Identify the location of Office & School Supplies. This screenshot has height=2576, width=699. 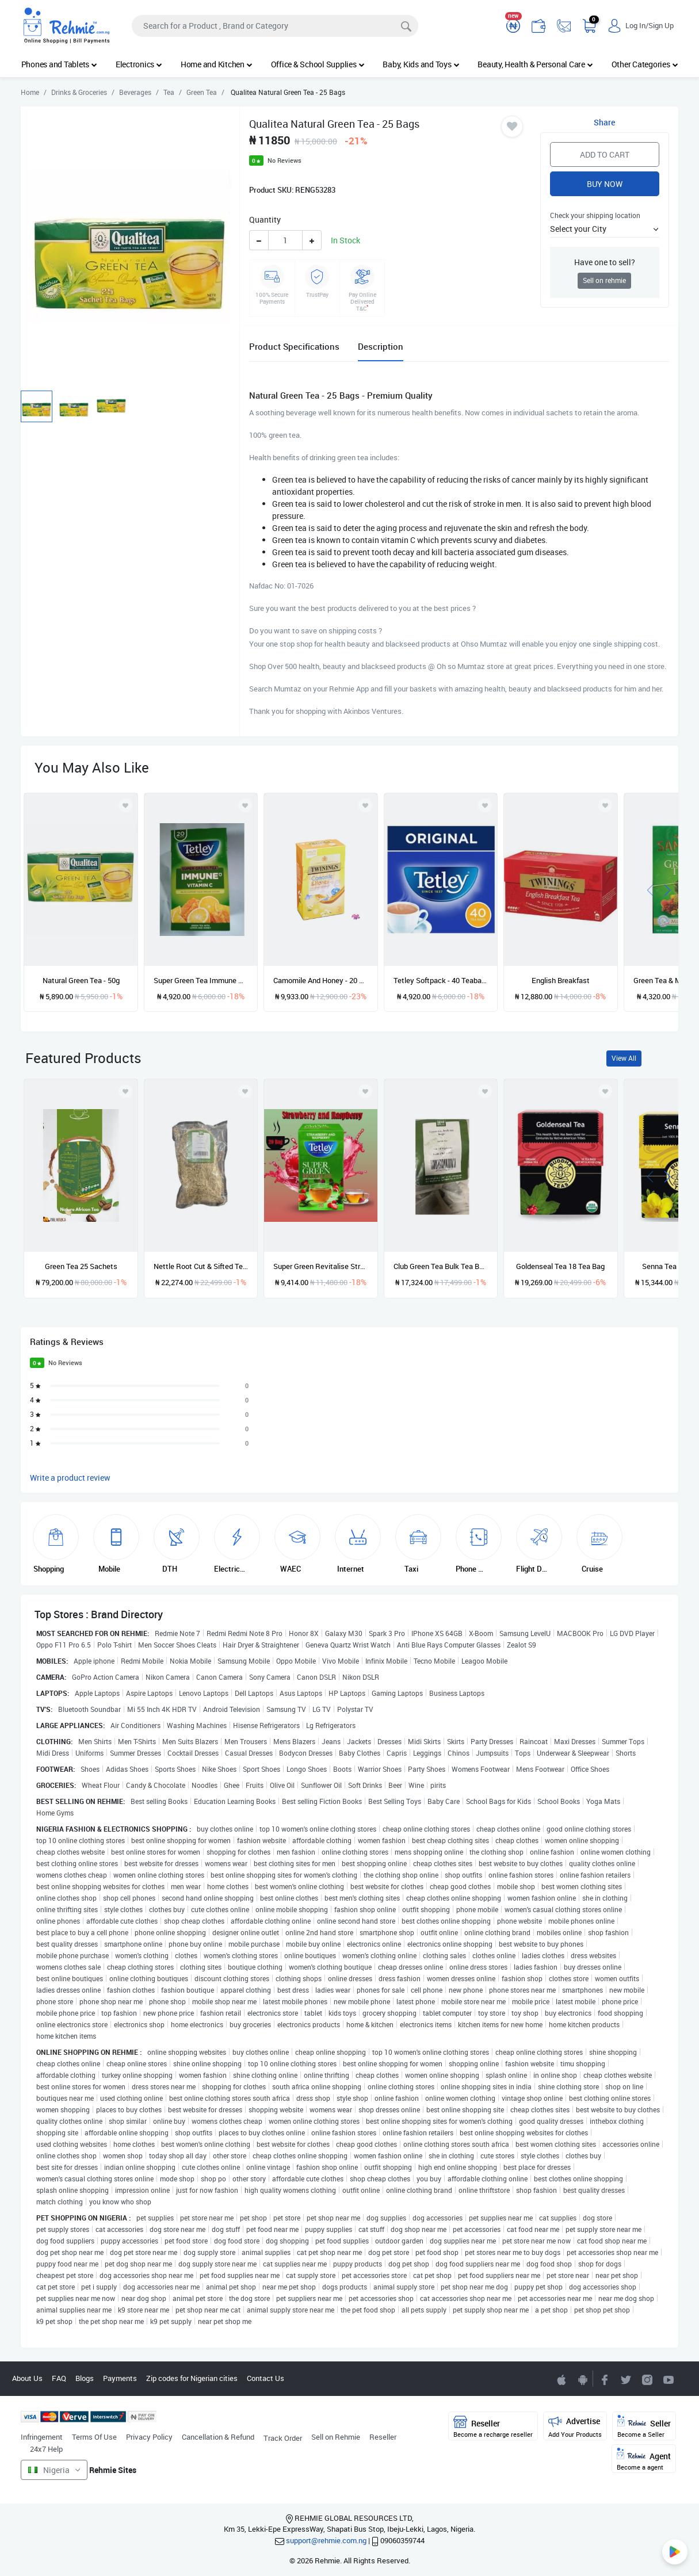
(318, 64).